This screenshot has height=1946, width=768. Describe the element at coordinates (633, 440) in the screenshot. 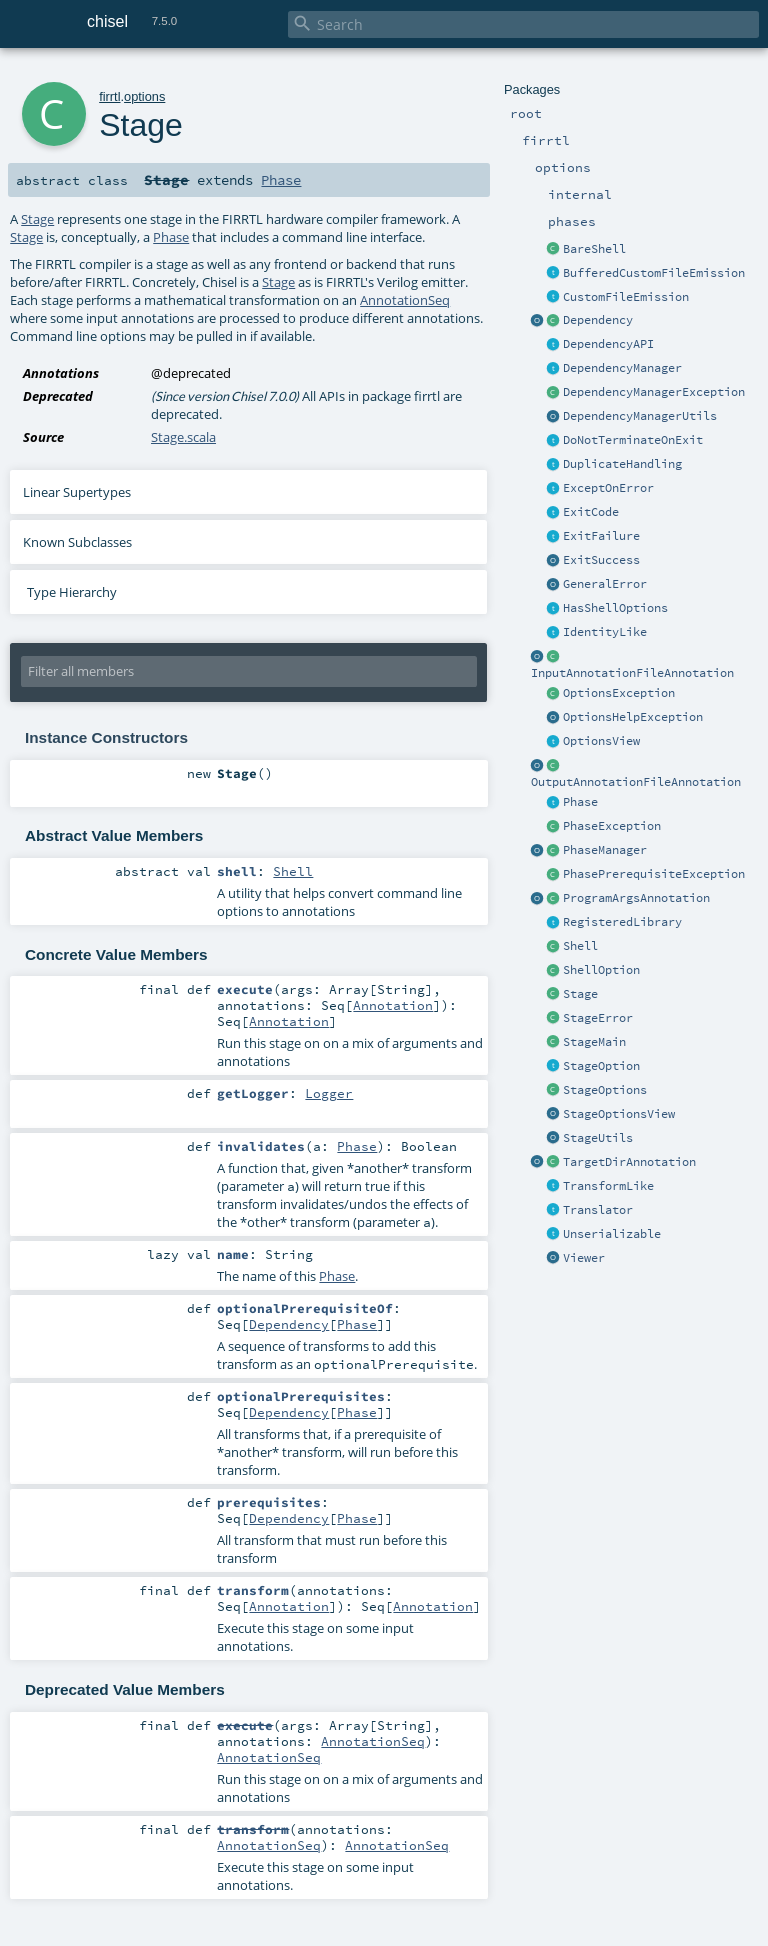

I see `DoNotTerminateOnExit` at that location.